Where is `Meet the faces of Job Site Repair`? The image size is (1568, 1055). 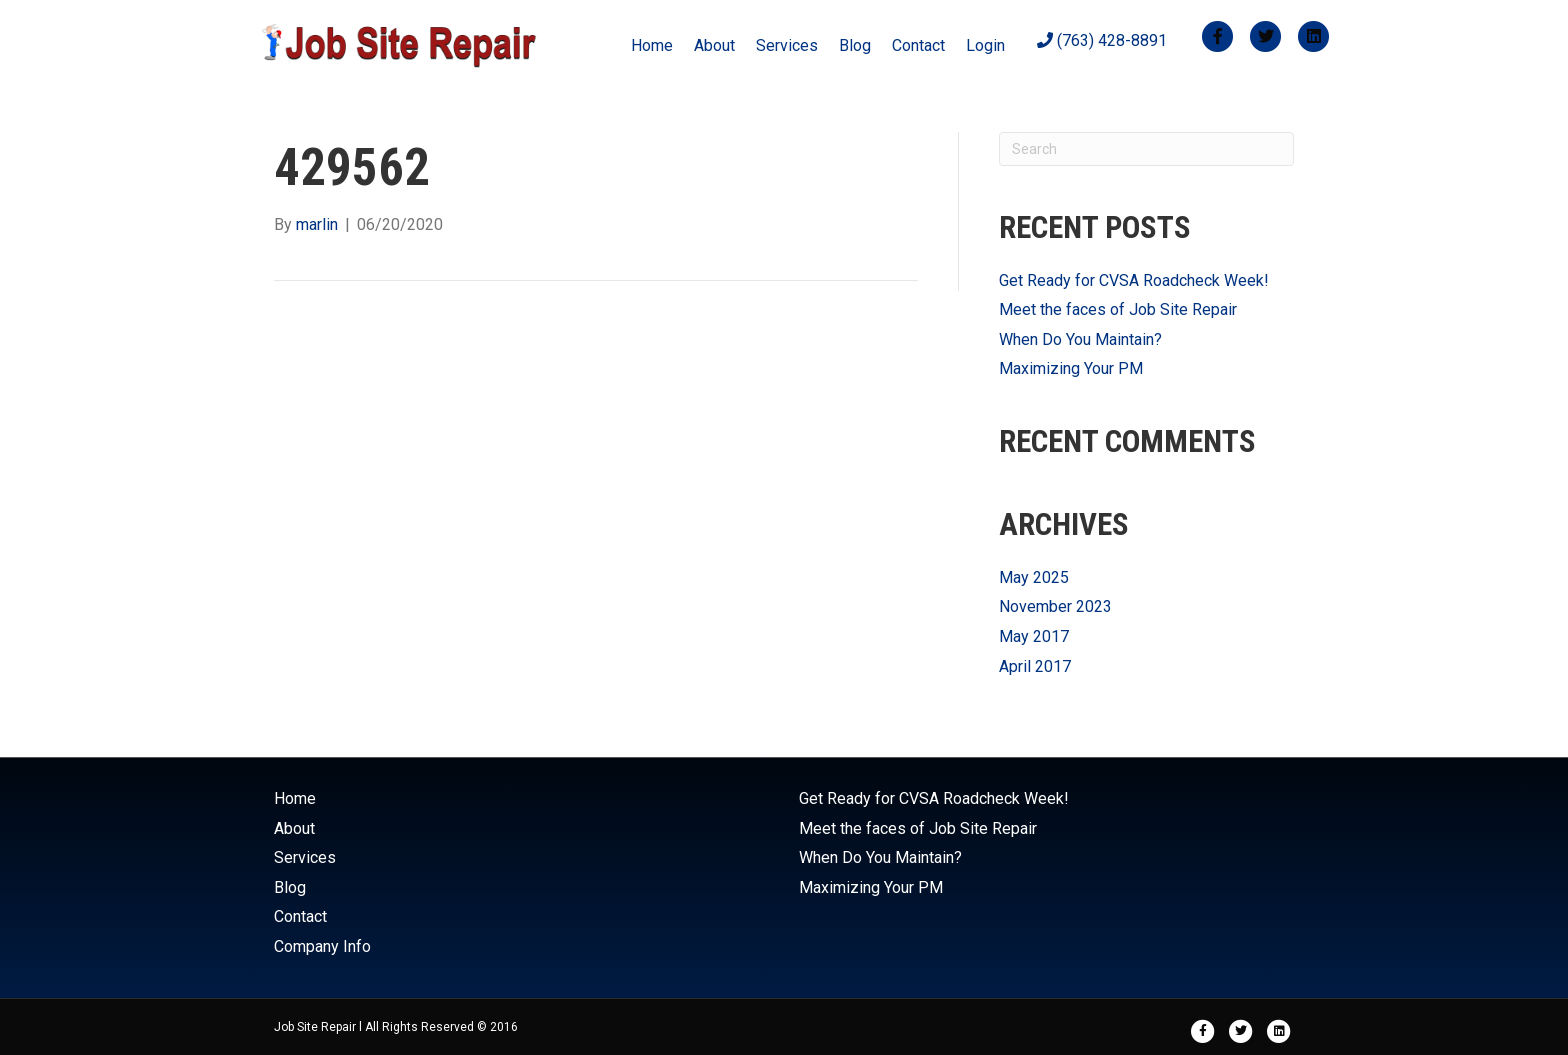
Meet the faces of Job Site Repair is located at coordinates (1118, 309).